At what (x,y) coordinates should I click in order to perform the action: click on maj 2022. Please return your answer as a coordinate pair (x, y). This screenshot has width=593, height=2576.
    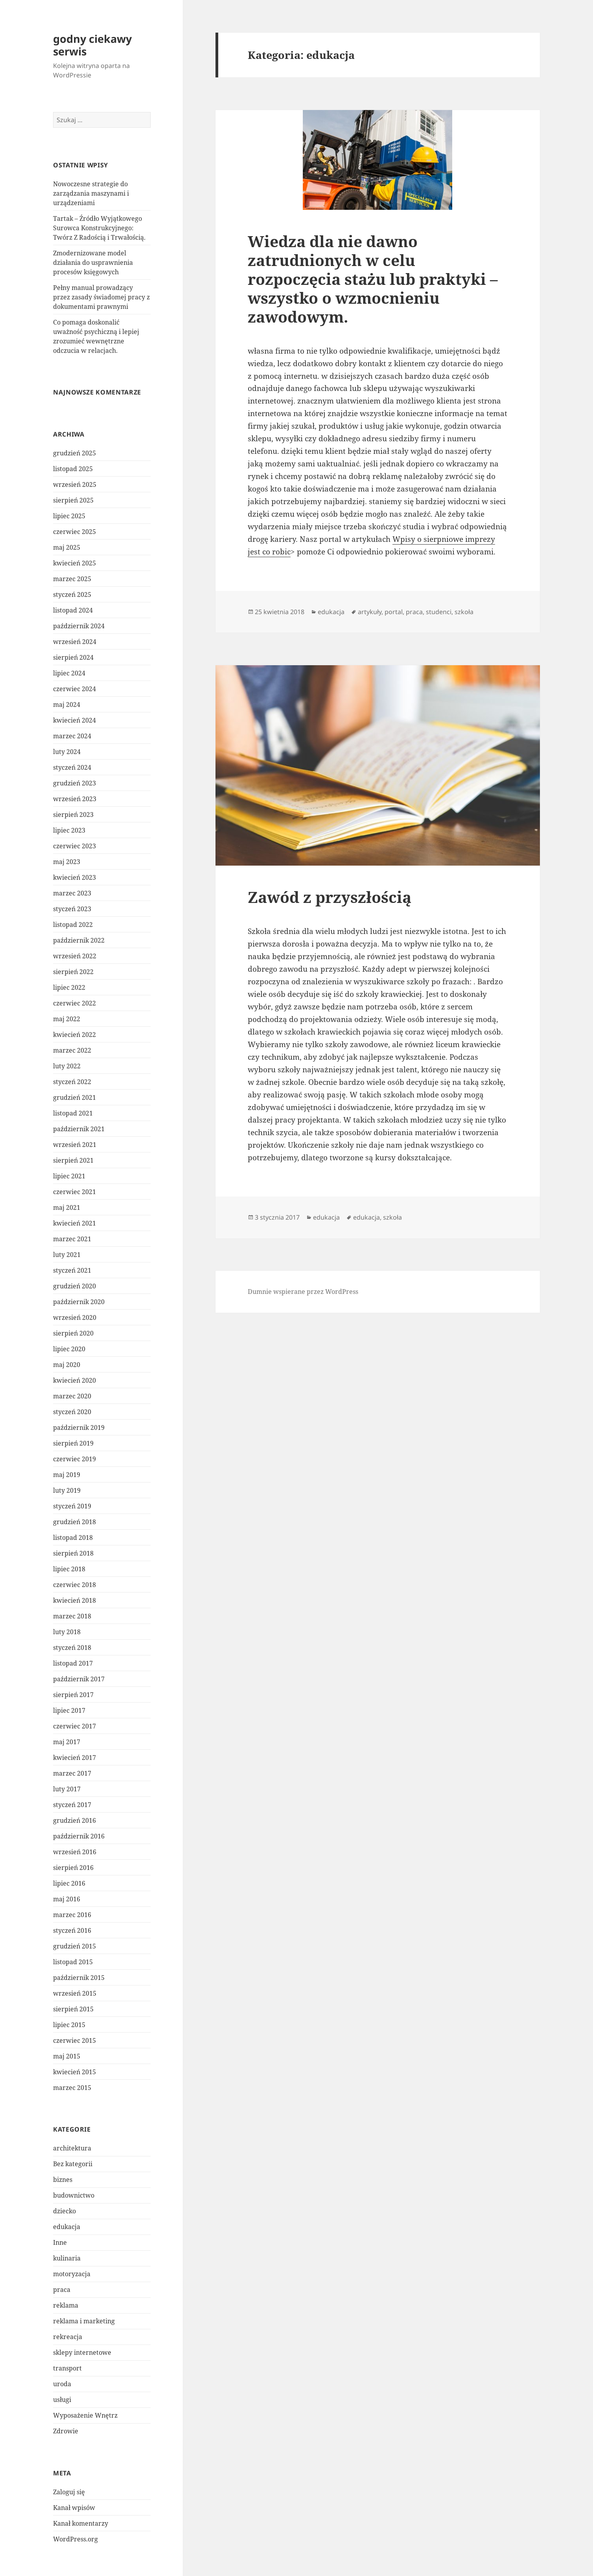
    Looking at the image, I should click on (66, 1019).